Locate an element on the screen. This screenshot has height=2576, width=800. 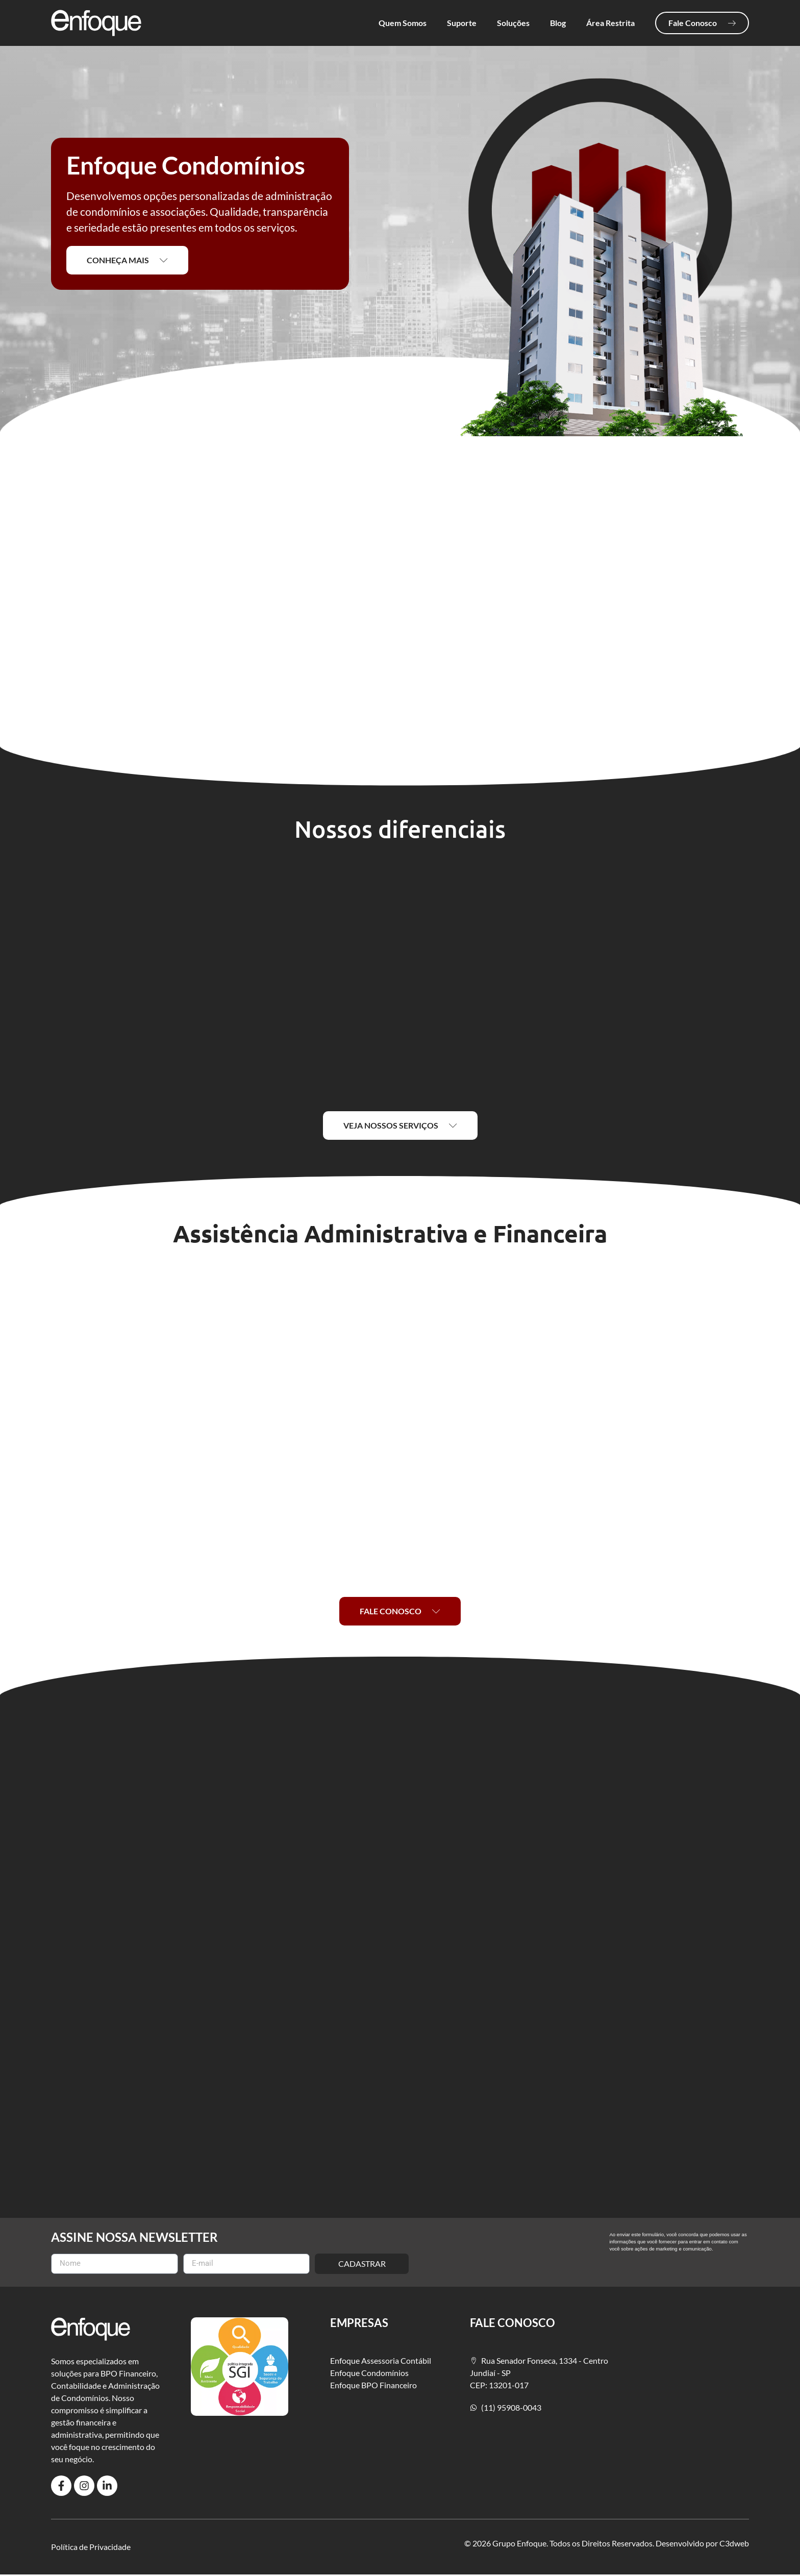
Suporte is located at coordinates (462, 23).